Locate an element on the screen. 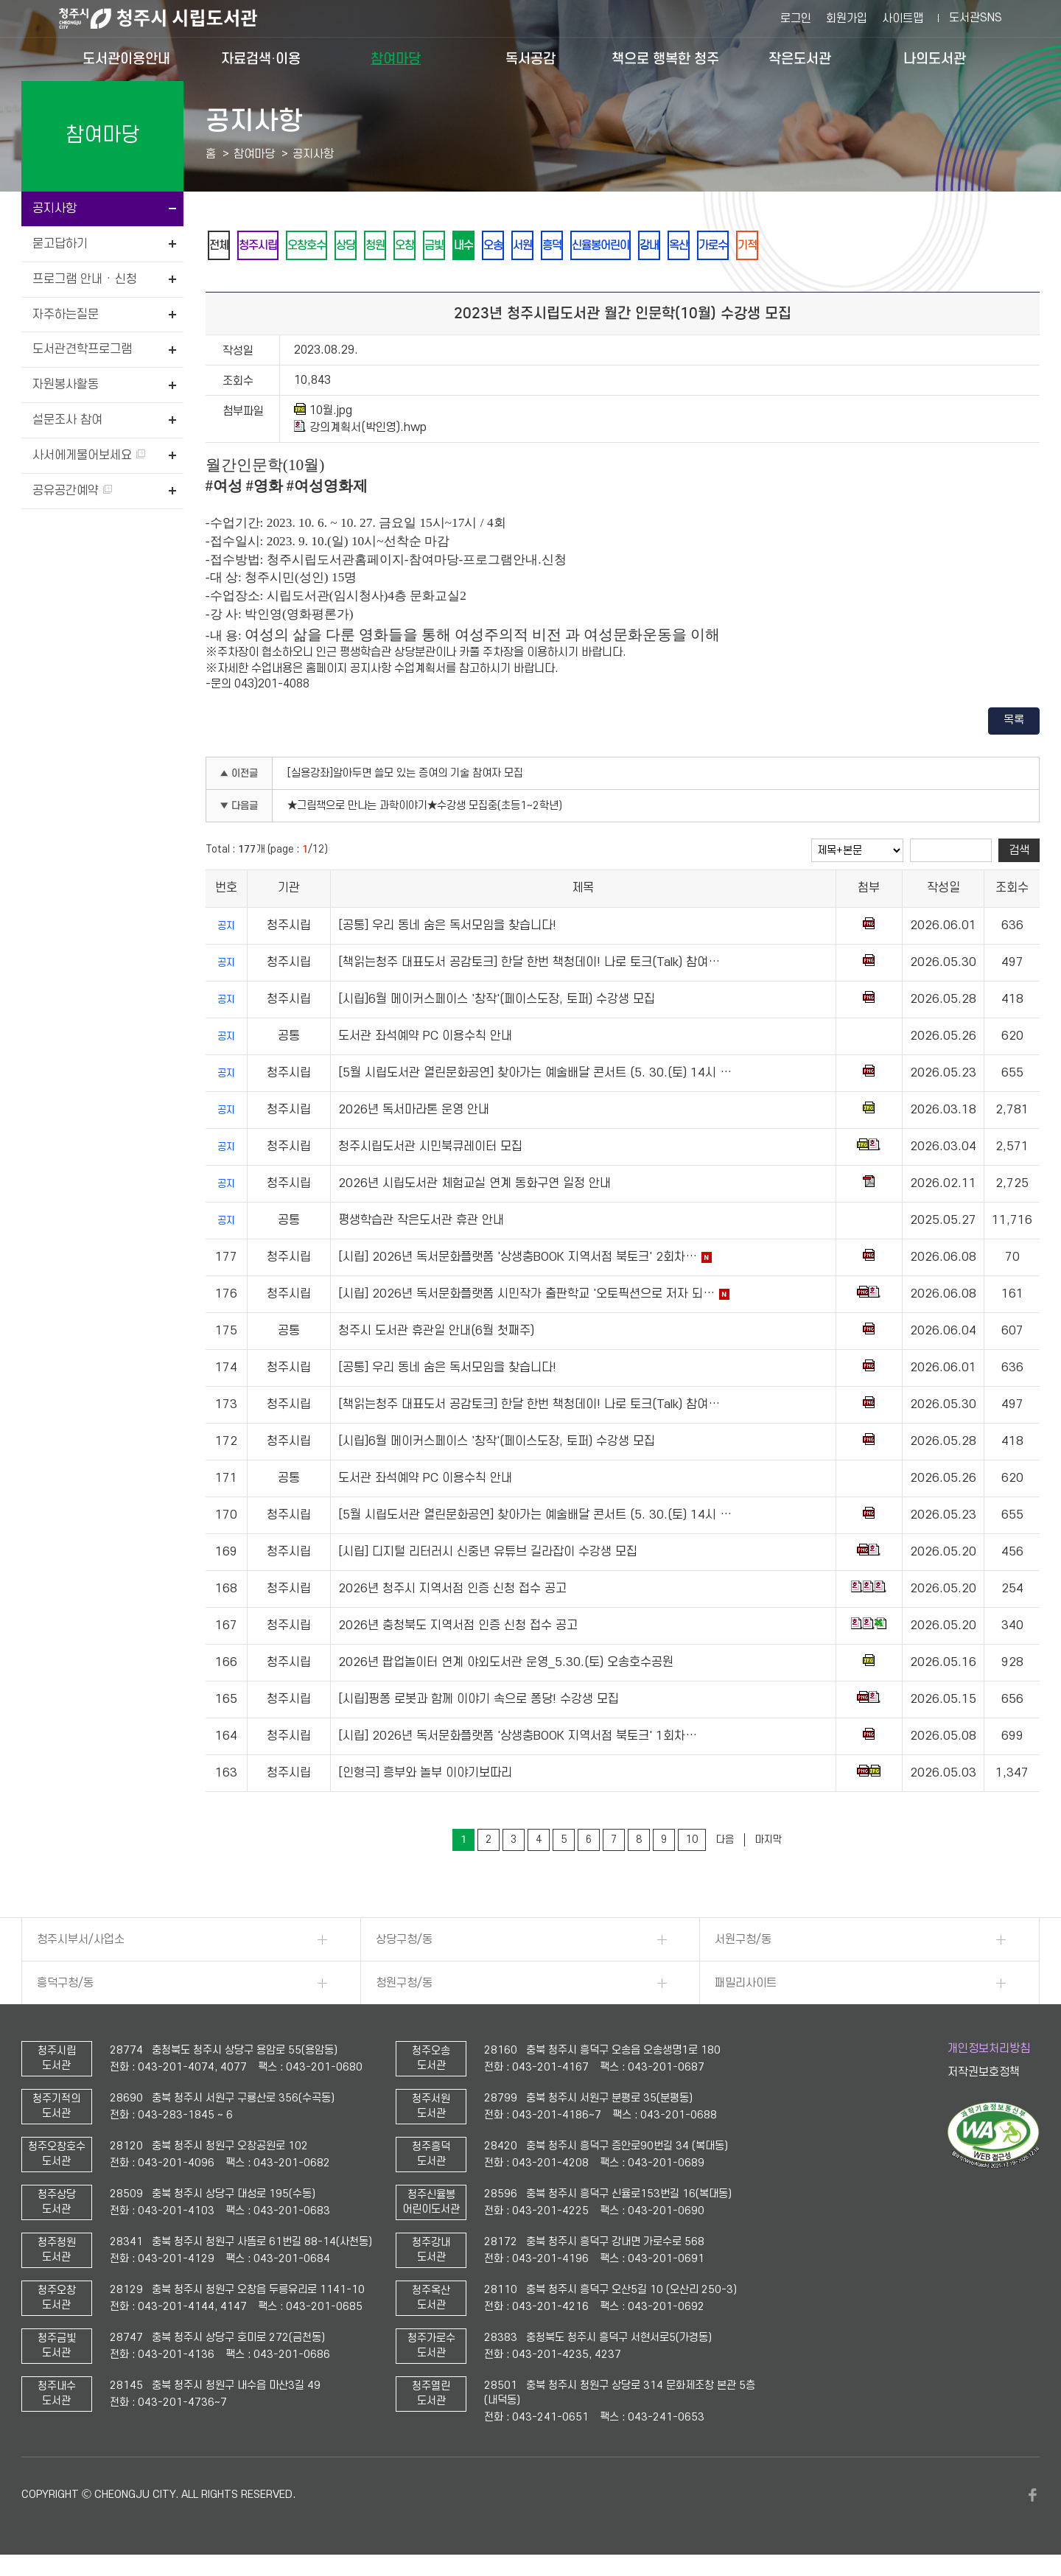 The width and height of the screenshot is (1061, 2576). 상당구청/동 is located at coordinates (404, 1942).